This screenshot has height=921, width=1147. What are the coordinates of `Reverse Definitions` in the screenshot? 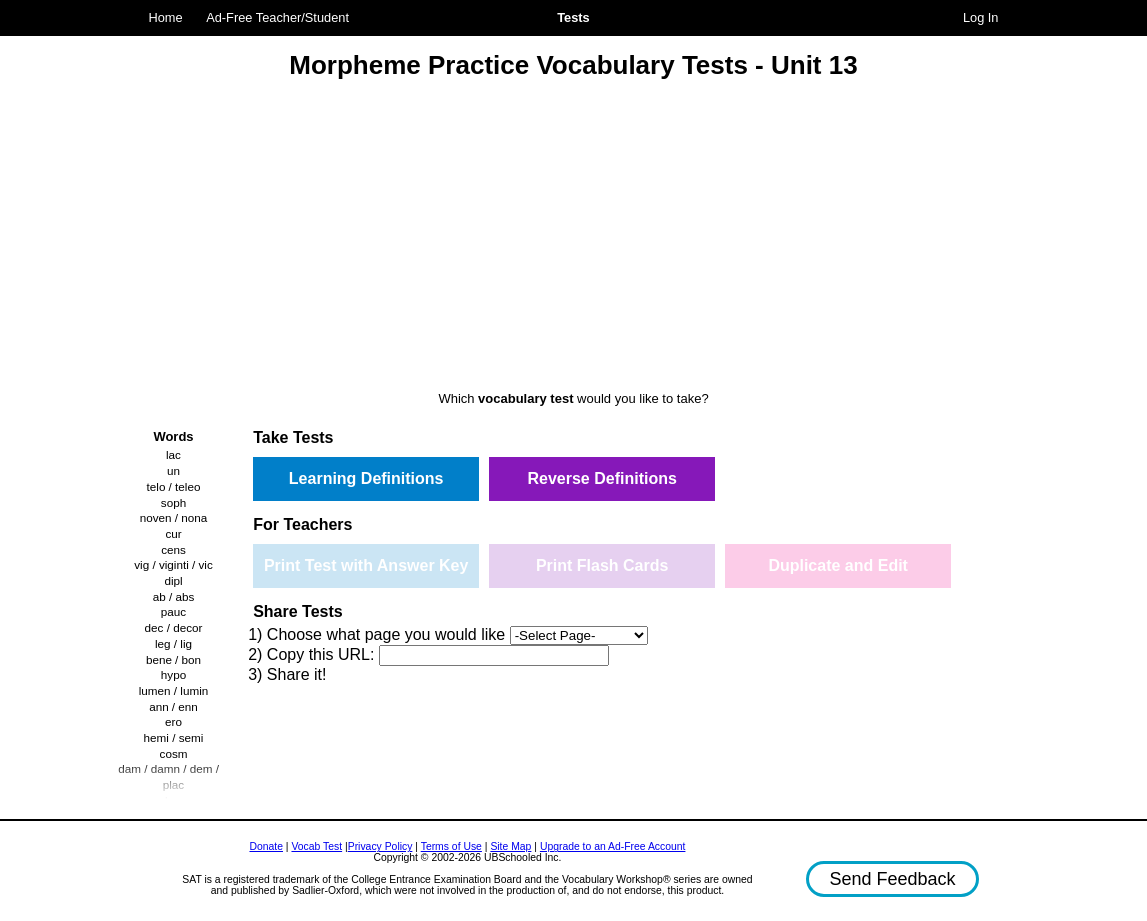 It's located at (601, 478).